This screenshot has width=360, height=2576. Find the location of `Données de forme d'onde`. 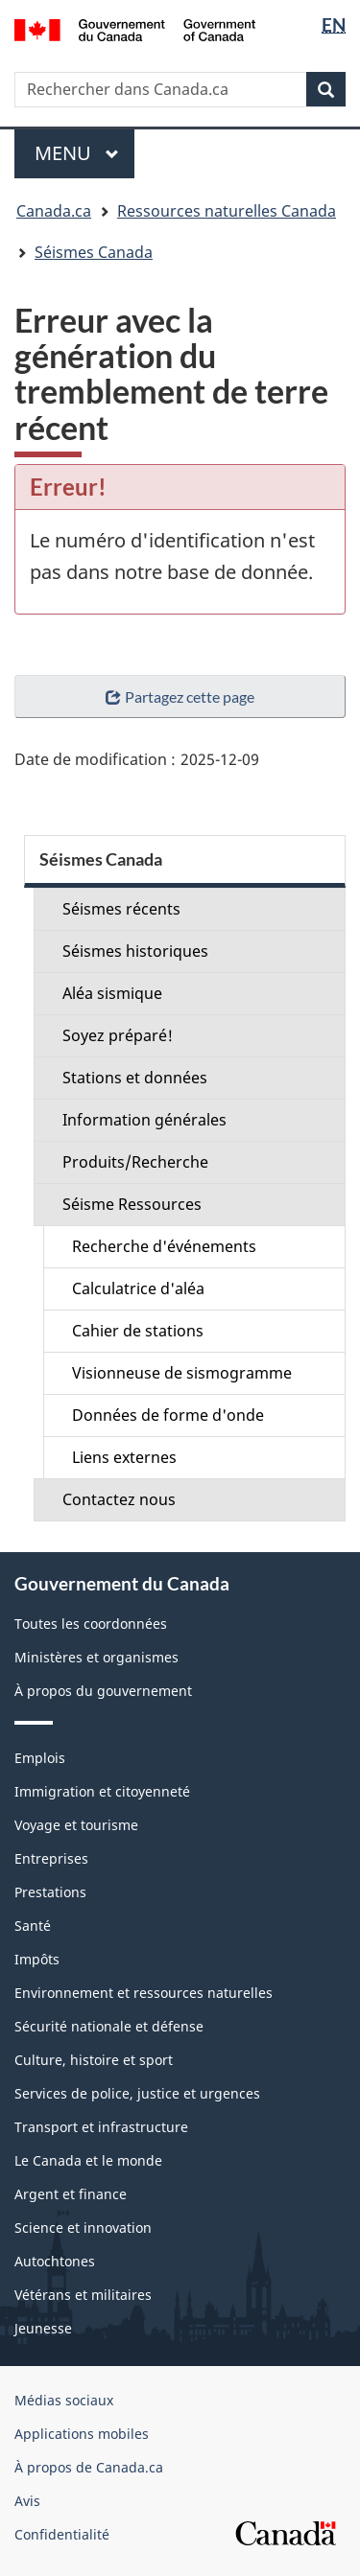

Données de forme d'onde is located at coordinates (168, 1415).